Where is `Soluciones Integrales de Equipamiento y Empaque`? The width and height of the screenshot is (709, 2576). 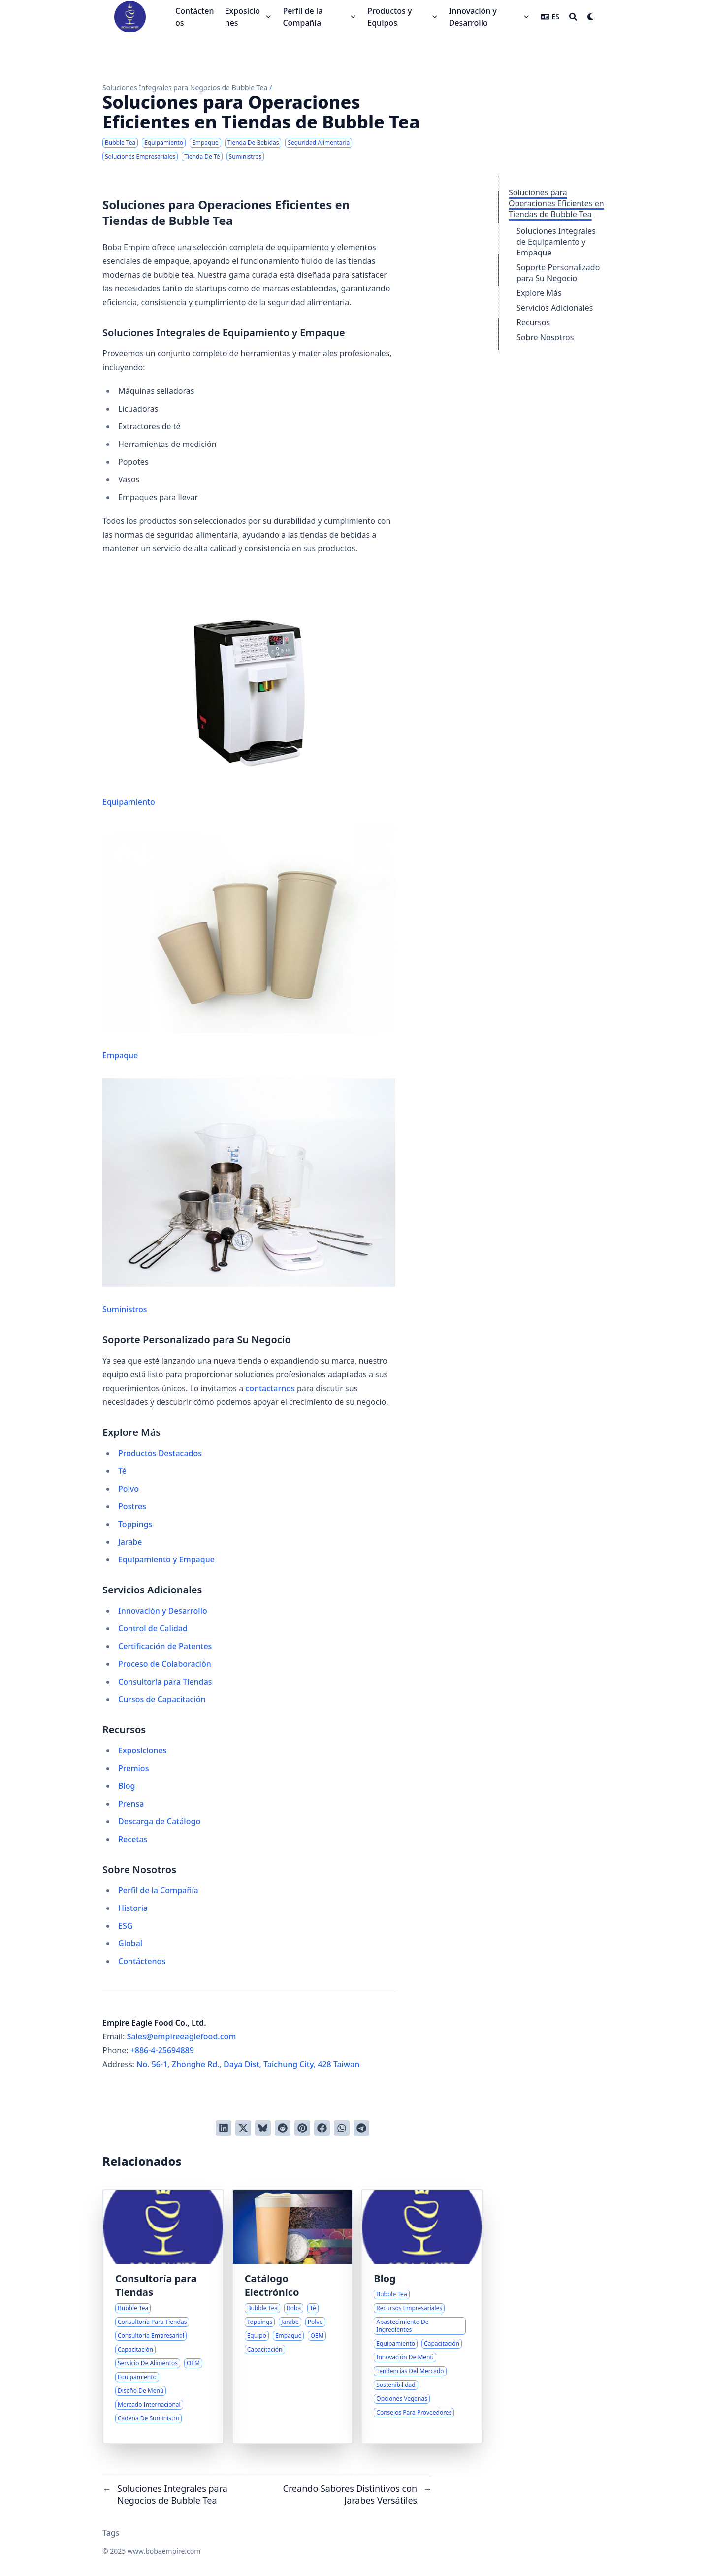
Soluciones Integrales de Equipamiento y Empaque is located at coordinates (556, 241).